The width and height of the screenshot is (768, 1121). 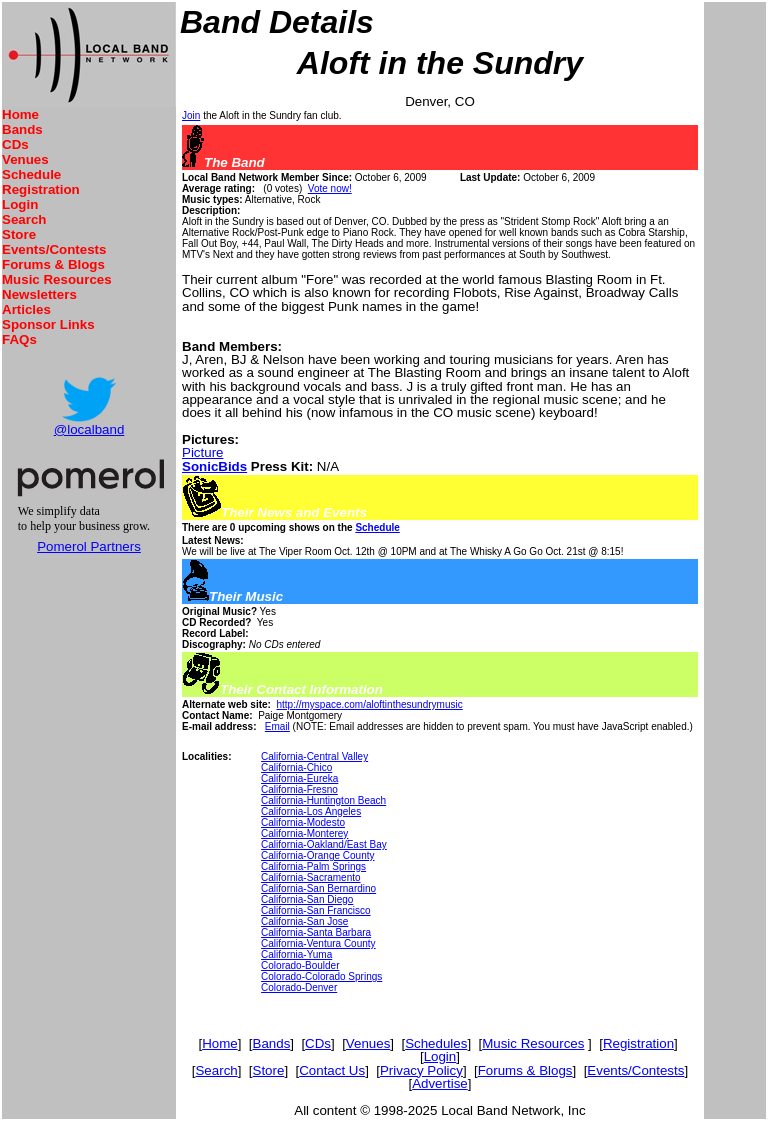 What do you see at coordinates (202, 452) in the screenshot?
I see `Picture` at bounding box center [202, 452].